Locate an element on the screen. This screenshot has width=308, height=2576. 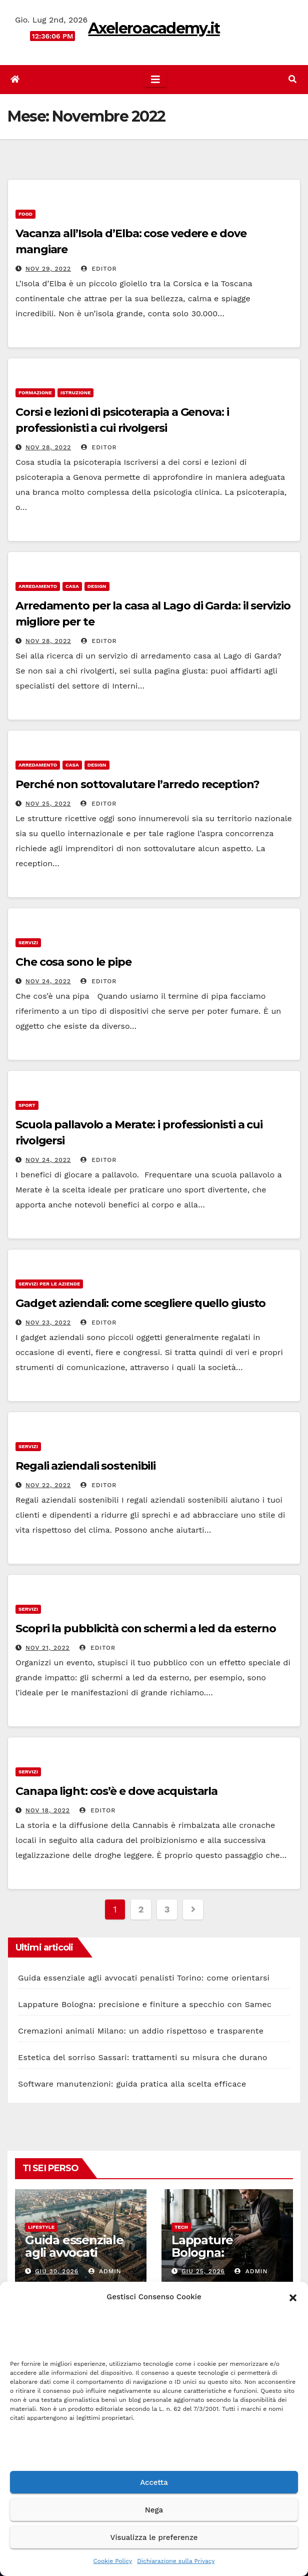
food is located at coordinates (25, 214).